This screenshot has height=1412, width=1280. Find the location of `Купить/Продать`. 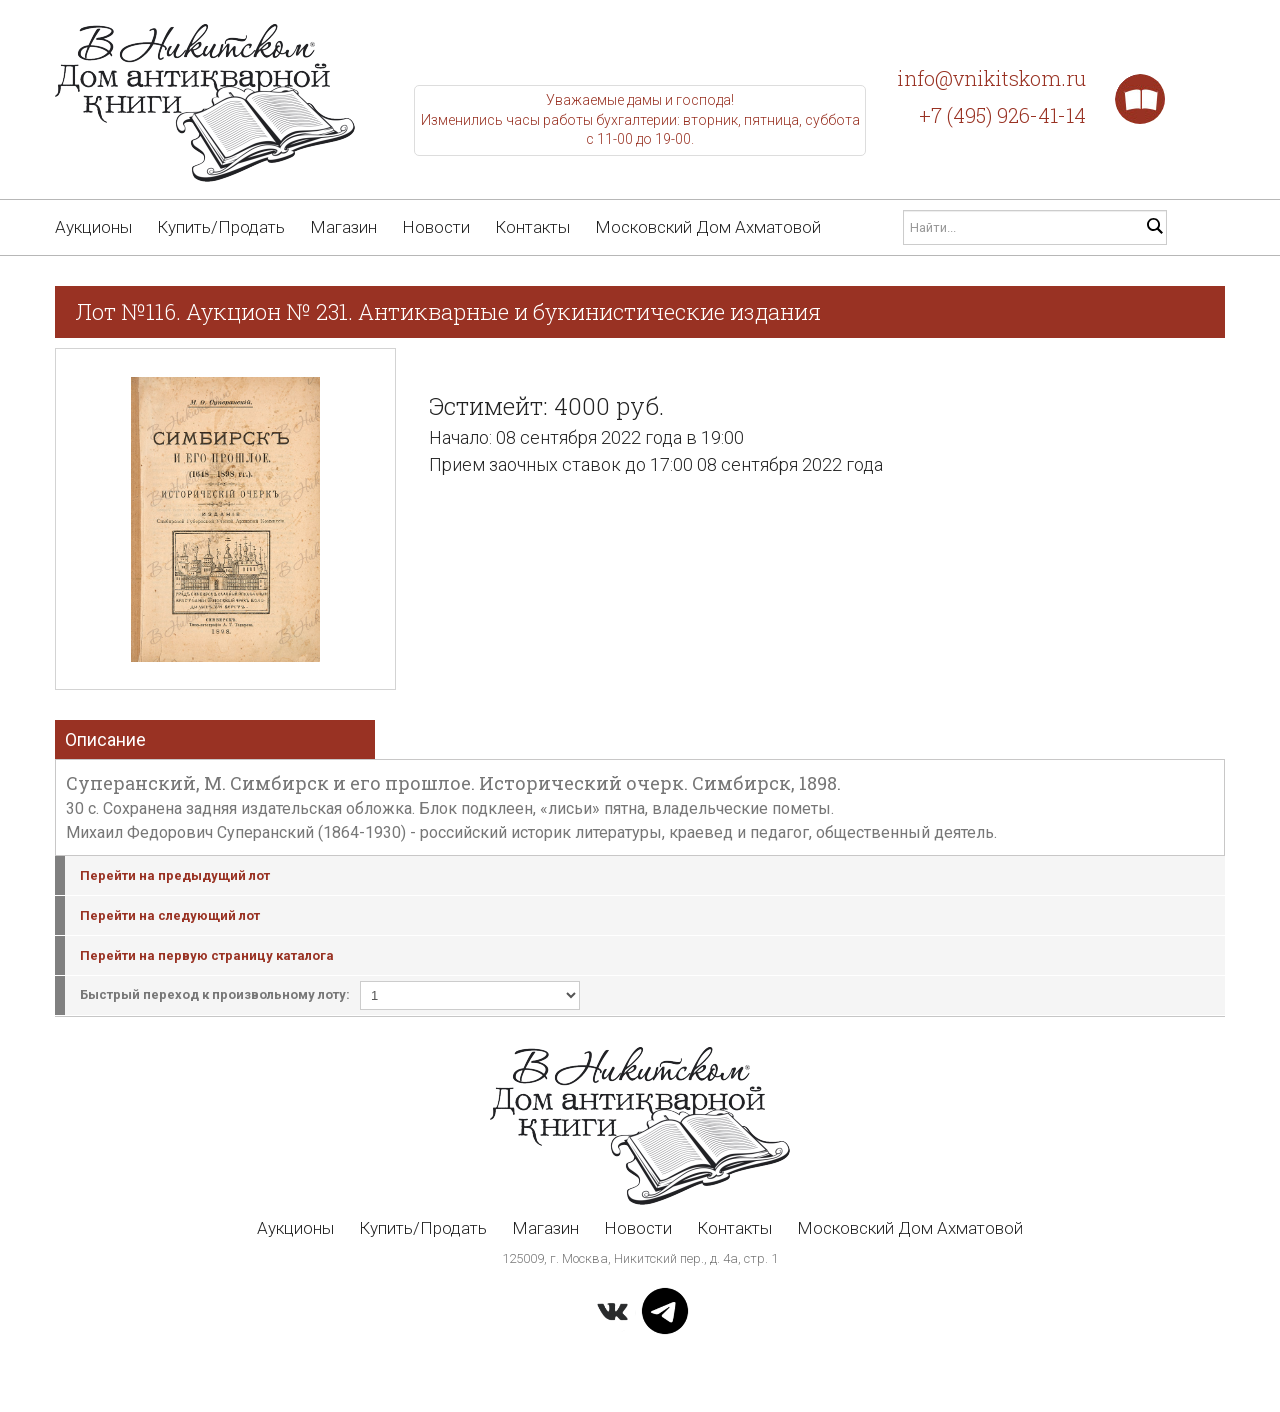

Купить/Продать is located at coordinates (221, 227).